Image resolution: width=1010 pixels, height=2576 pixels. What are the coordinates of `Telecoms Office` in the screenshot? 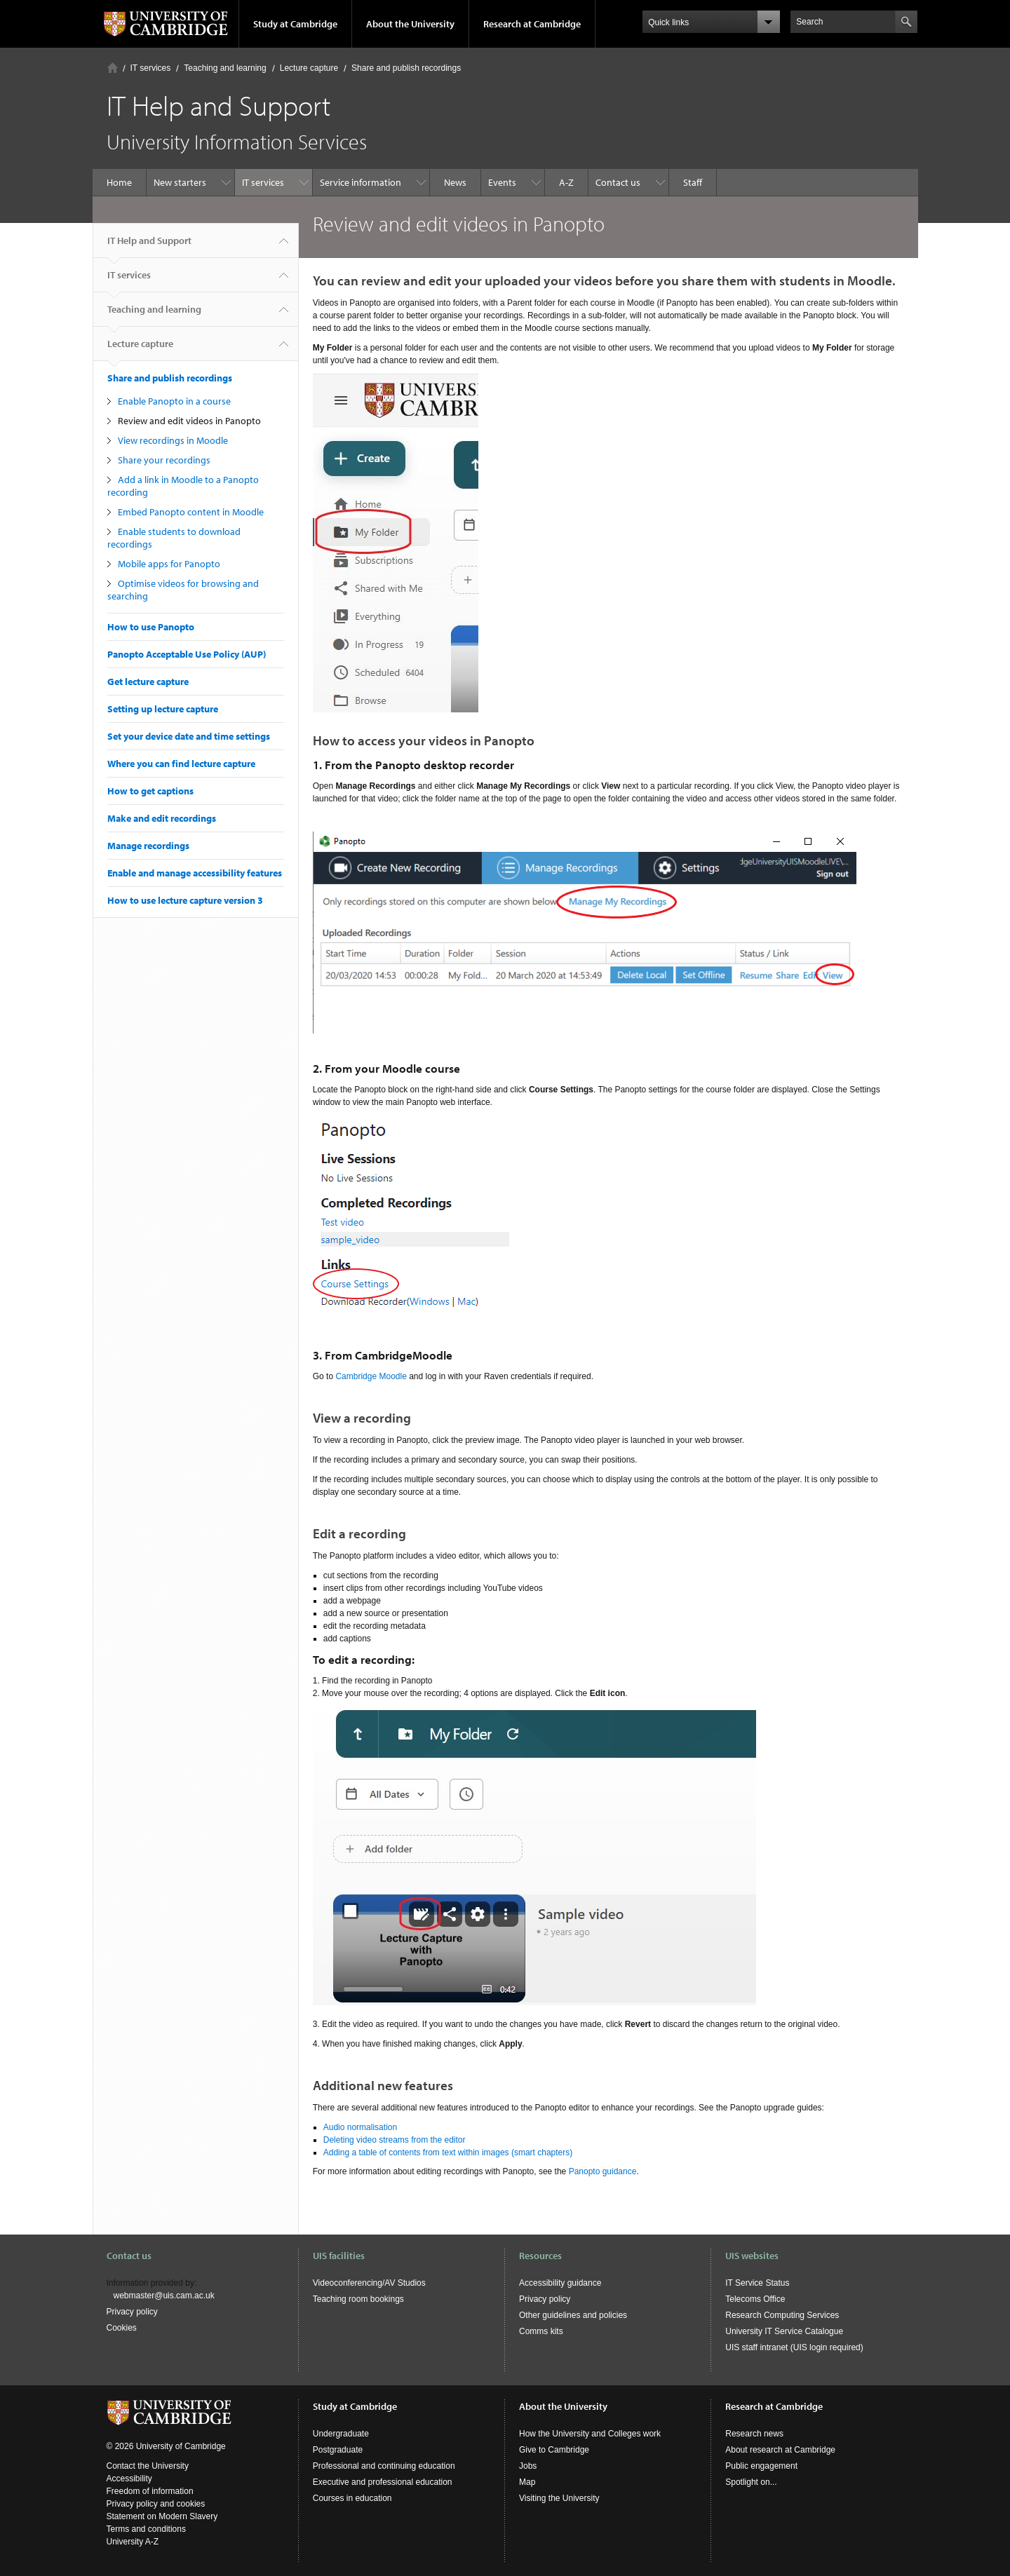 It's located at (755, 2299).